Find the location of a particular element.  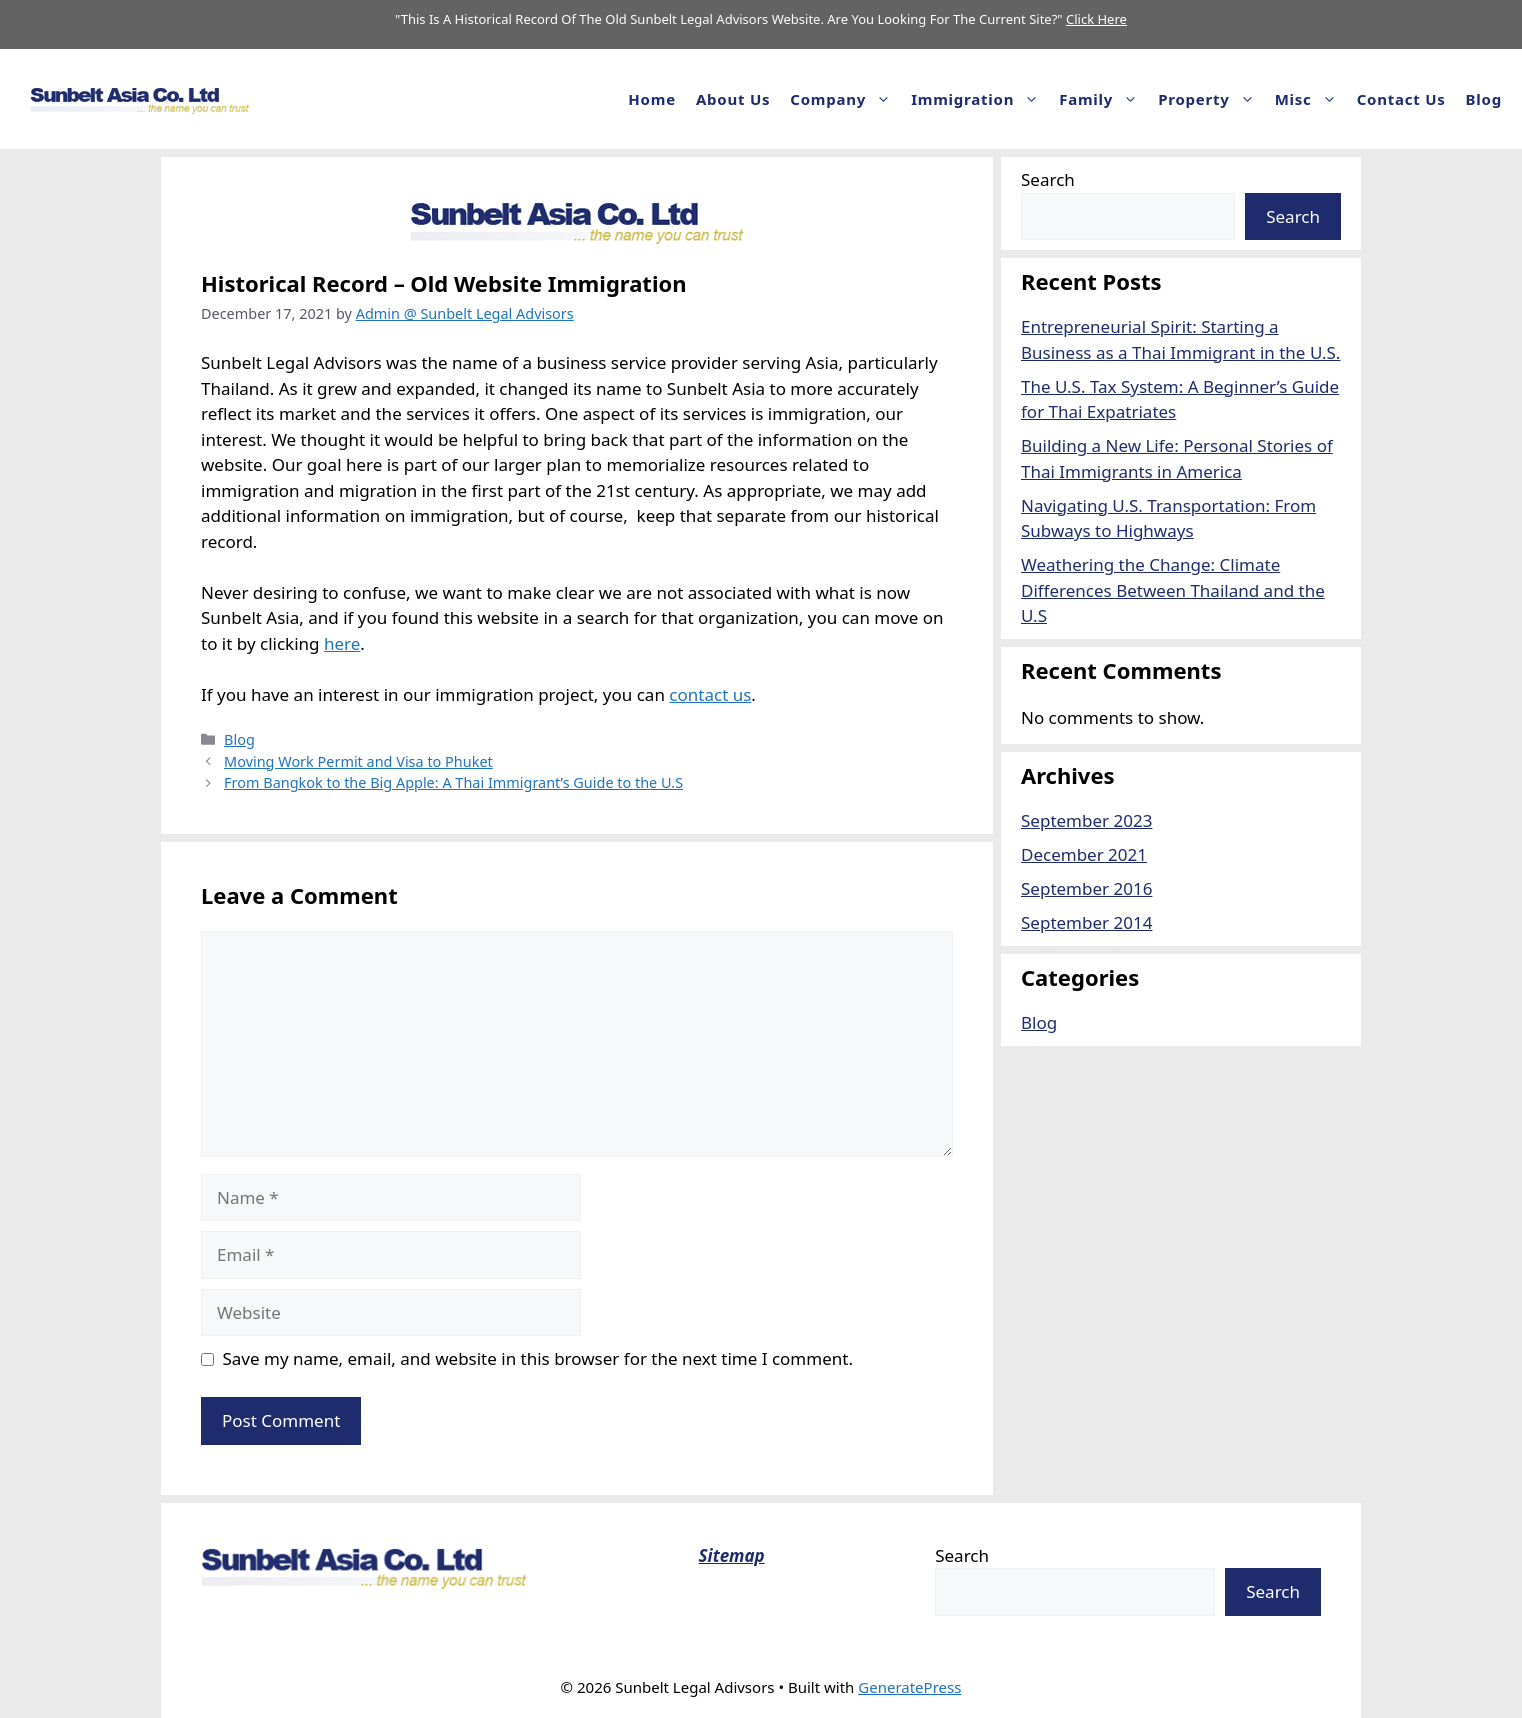

Blog is located at coordinates (1484, 99).